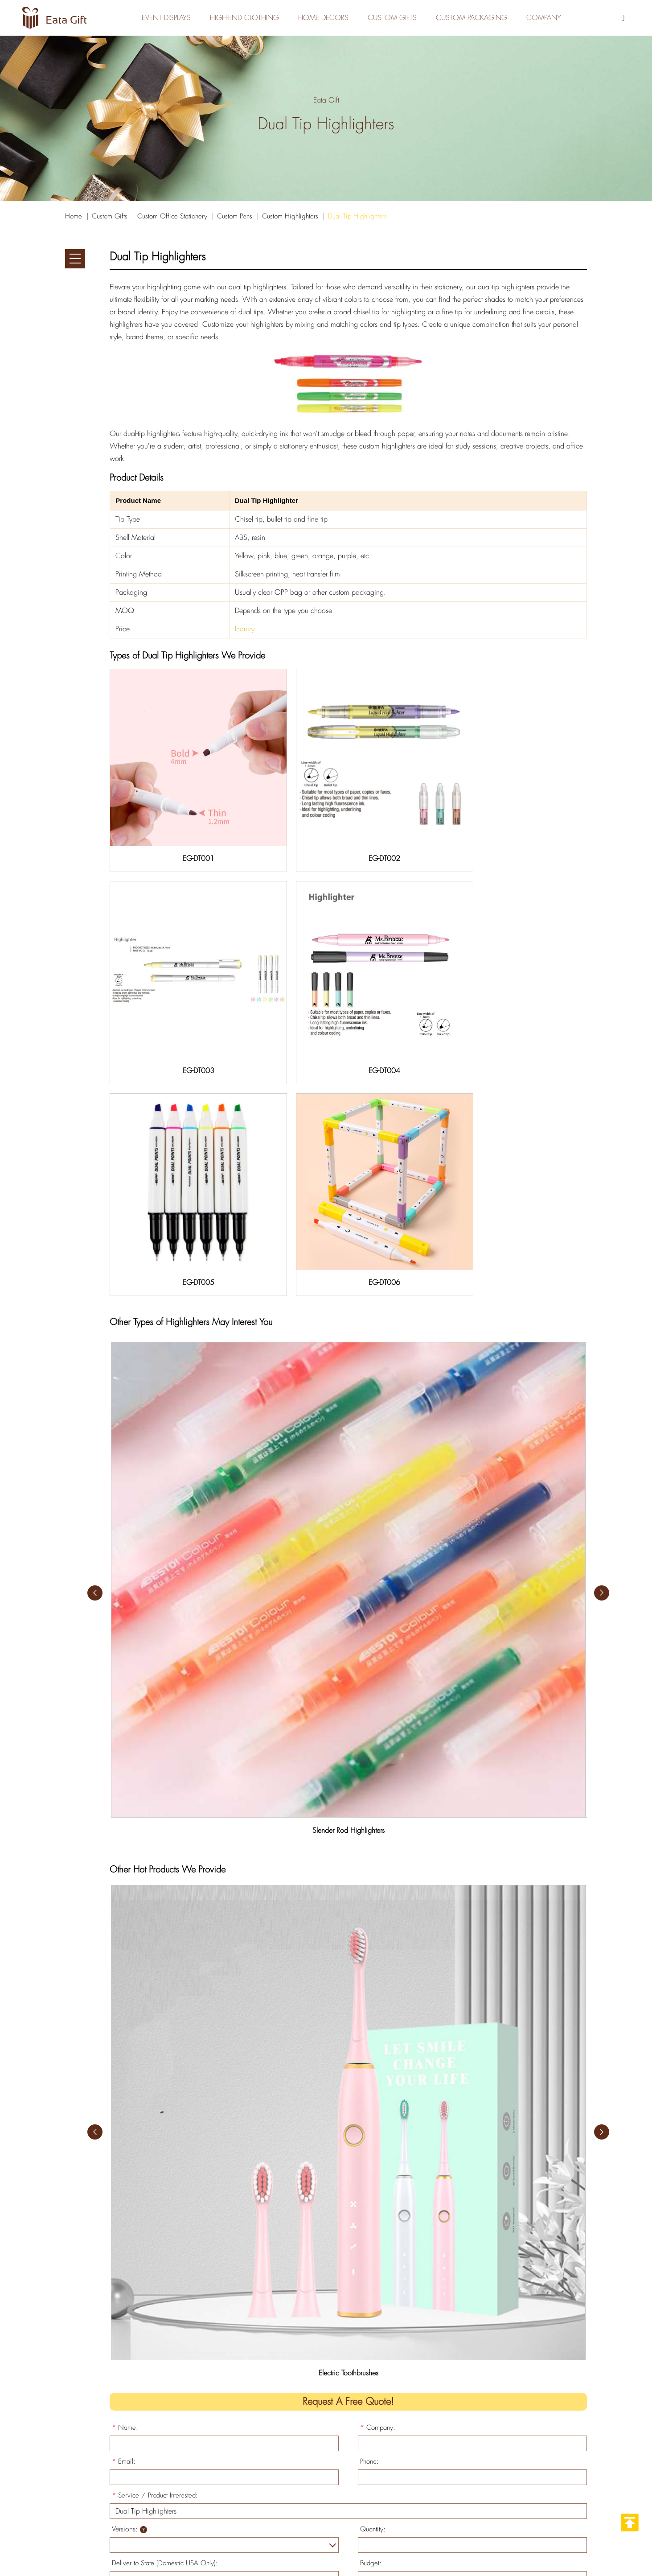 This screenshot has height=2576, width=652. What do you see at coordinates (295, 2493) in the screenshot?
I see `> Home Decors` at bounding box center [295, 2493].